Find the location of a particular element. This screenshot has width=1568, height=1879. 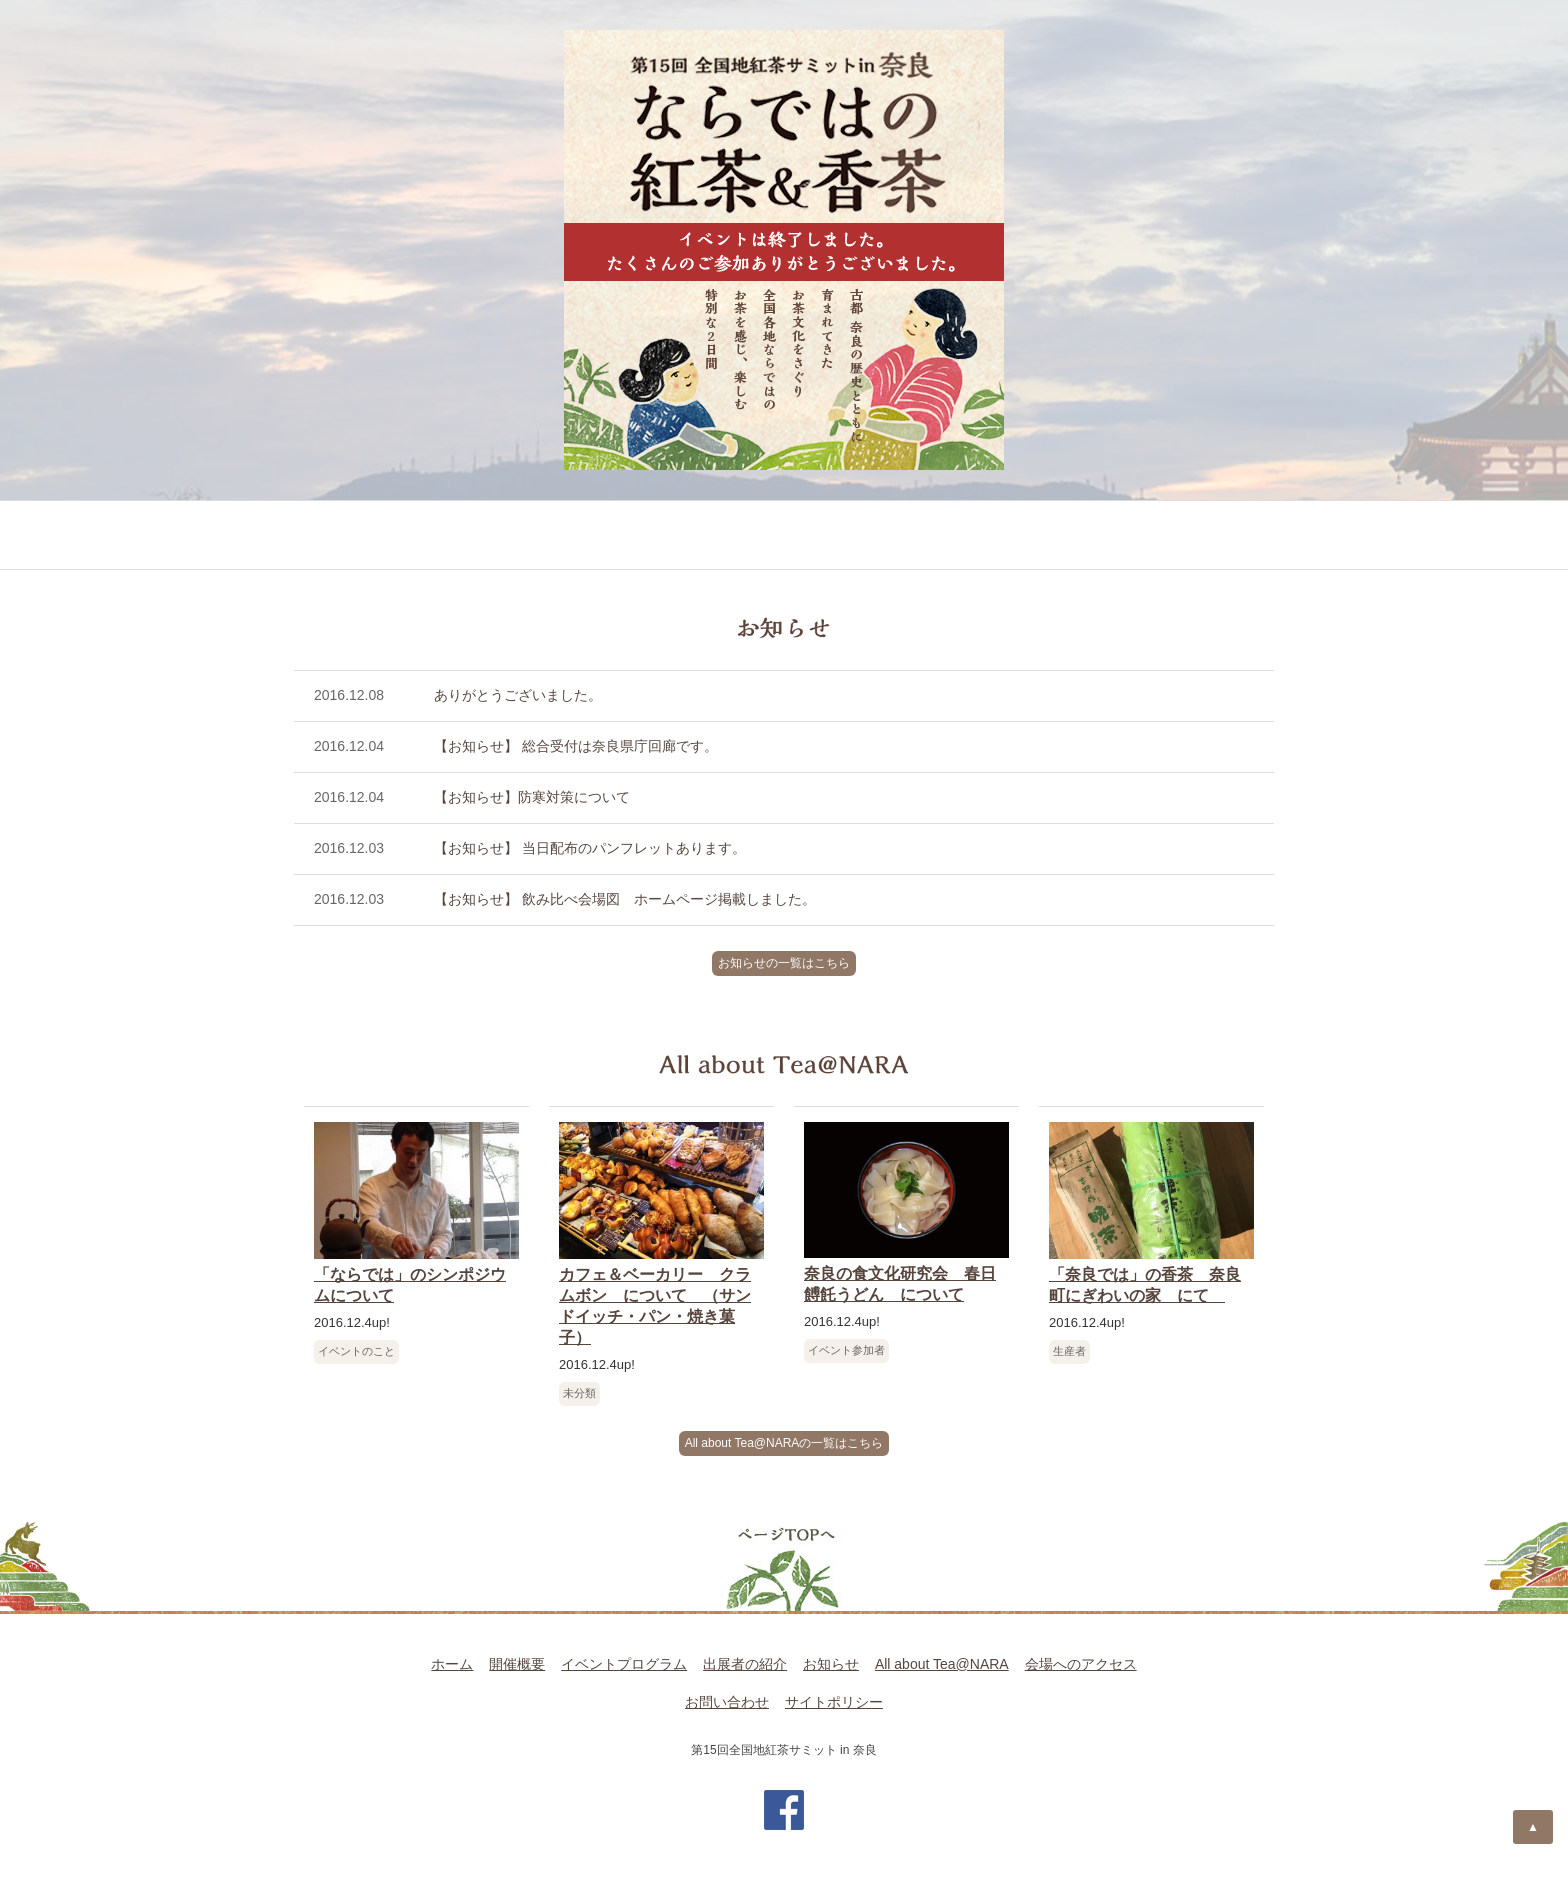

ありがとうございました。 is located at coordinates (518, 695).